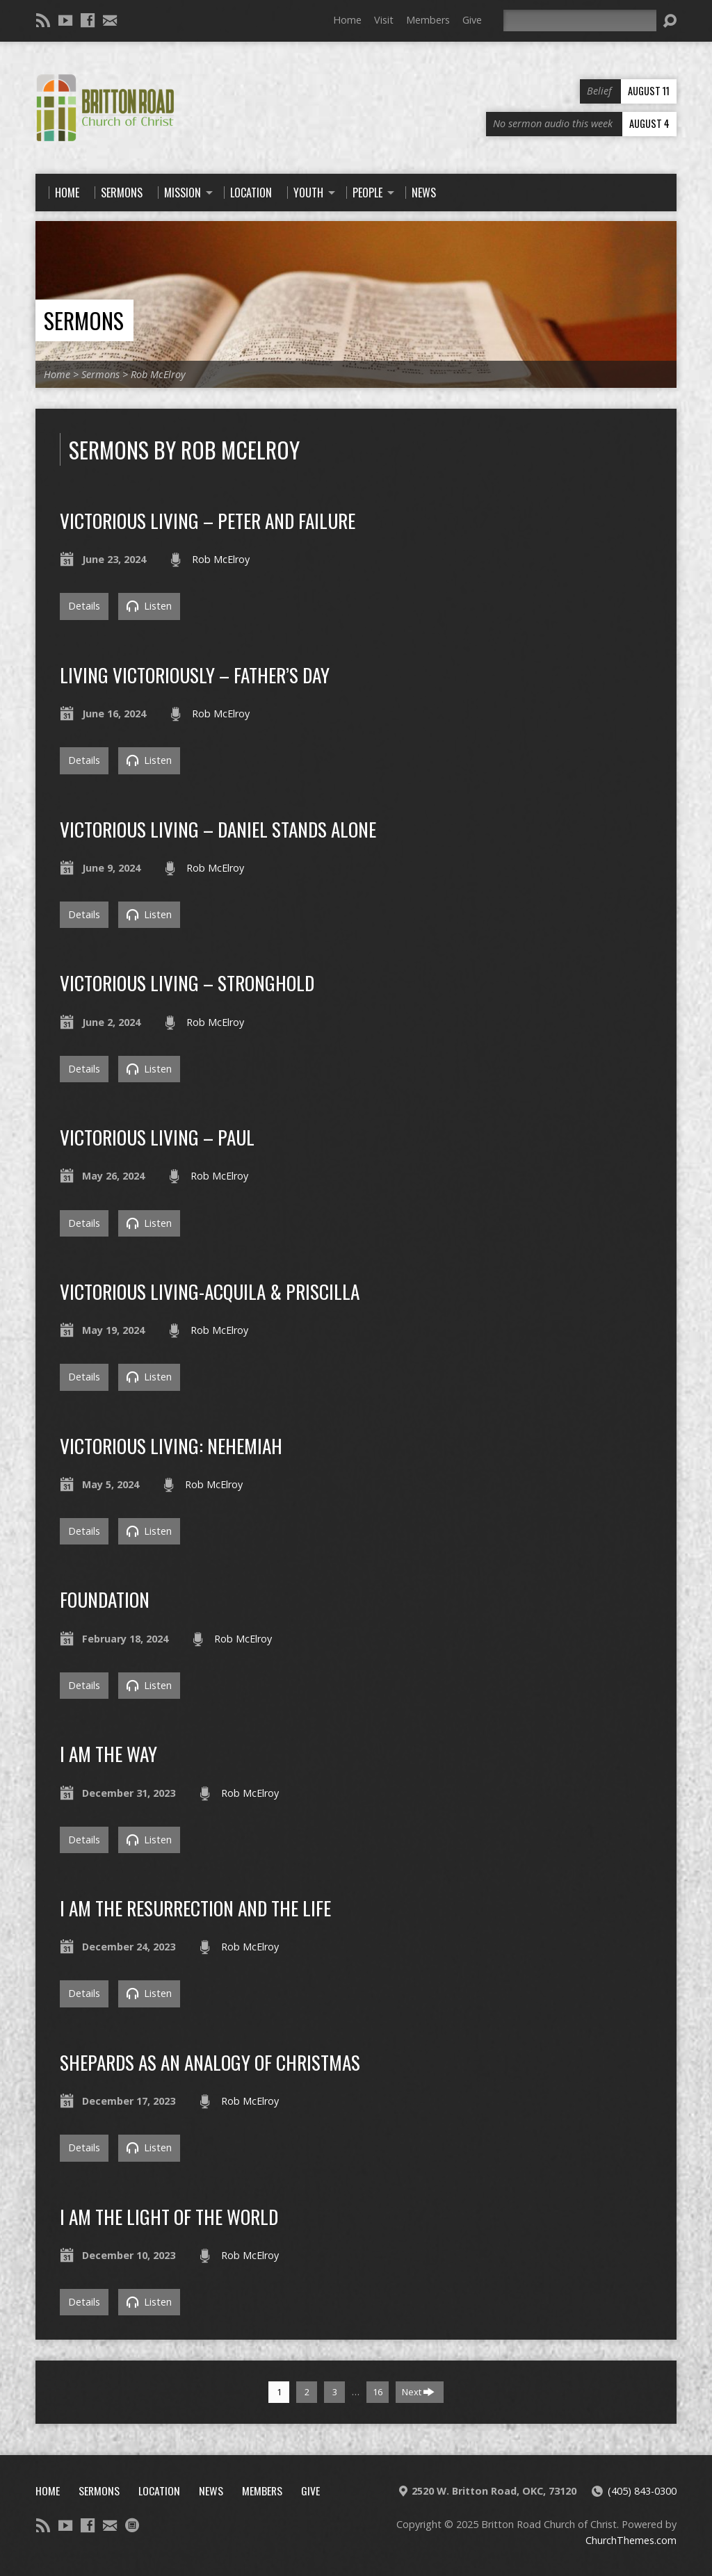  What do you see at coordinates (169, 2216) in the screenshot?
I see `i am the light of the world` at bounding box center [169, 2216].